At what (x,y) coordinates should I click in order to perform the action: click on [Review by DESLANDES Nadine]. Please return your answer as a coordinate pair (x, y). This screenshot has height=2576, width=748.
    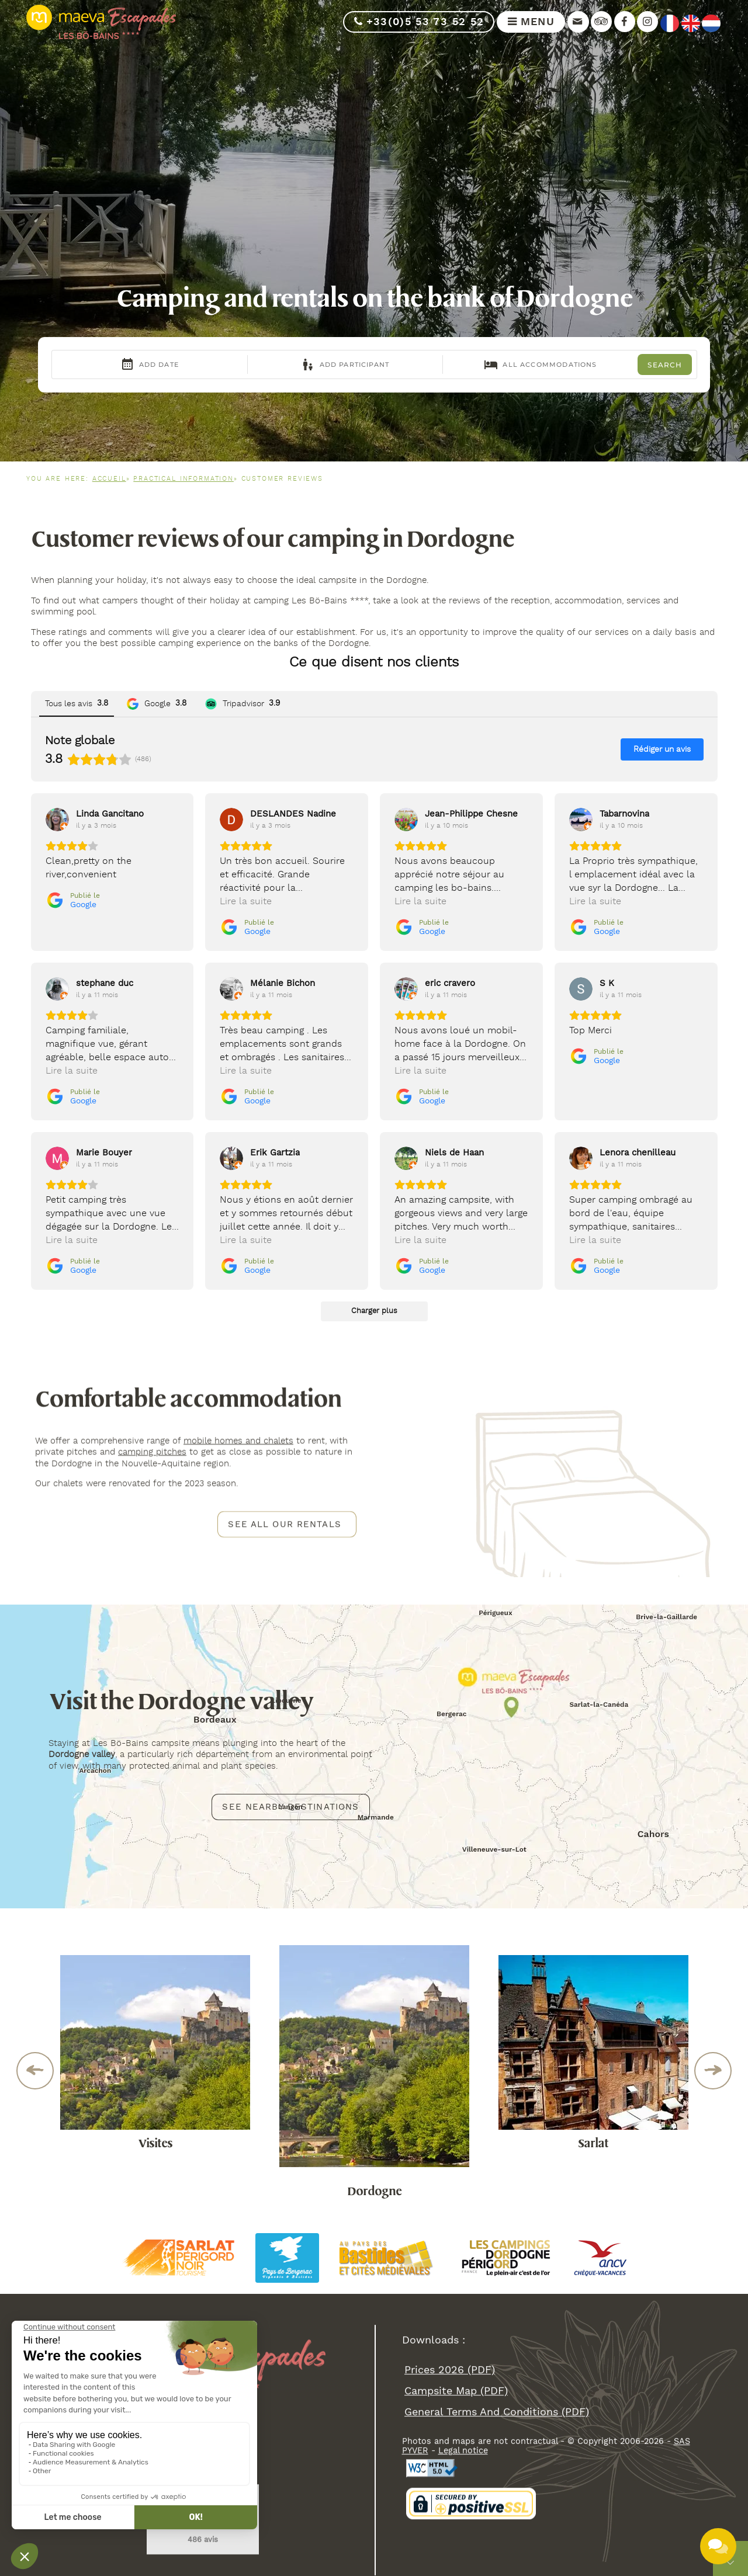
    Looking at the image, I should click on (293, 813).